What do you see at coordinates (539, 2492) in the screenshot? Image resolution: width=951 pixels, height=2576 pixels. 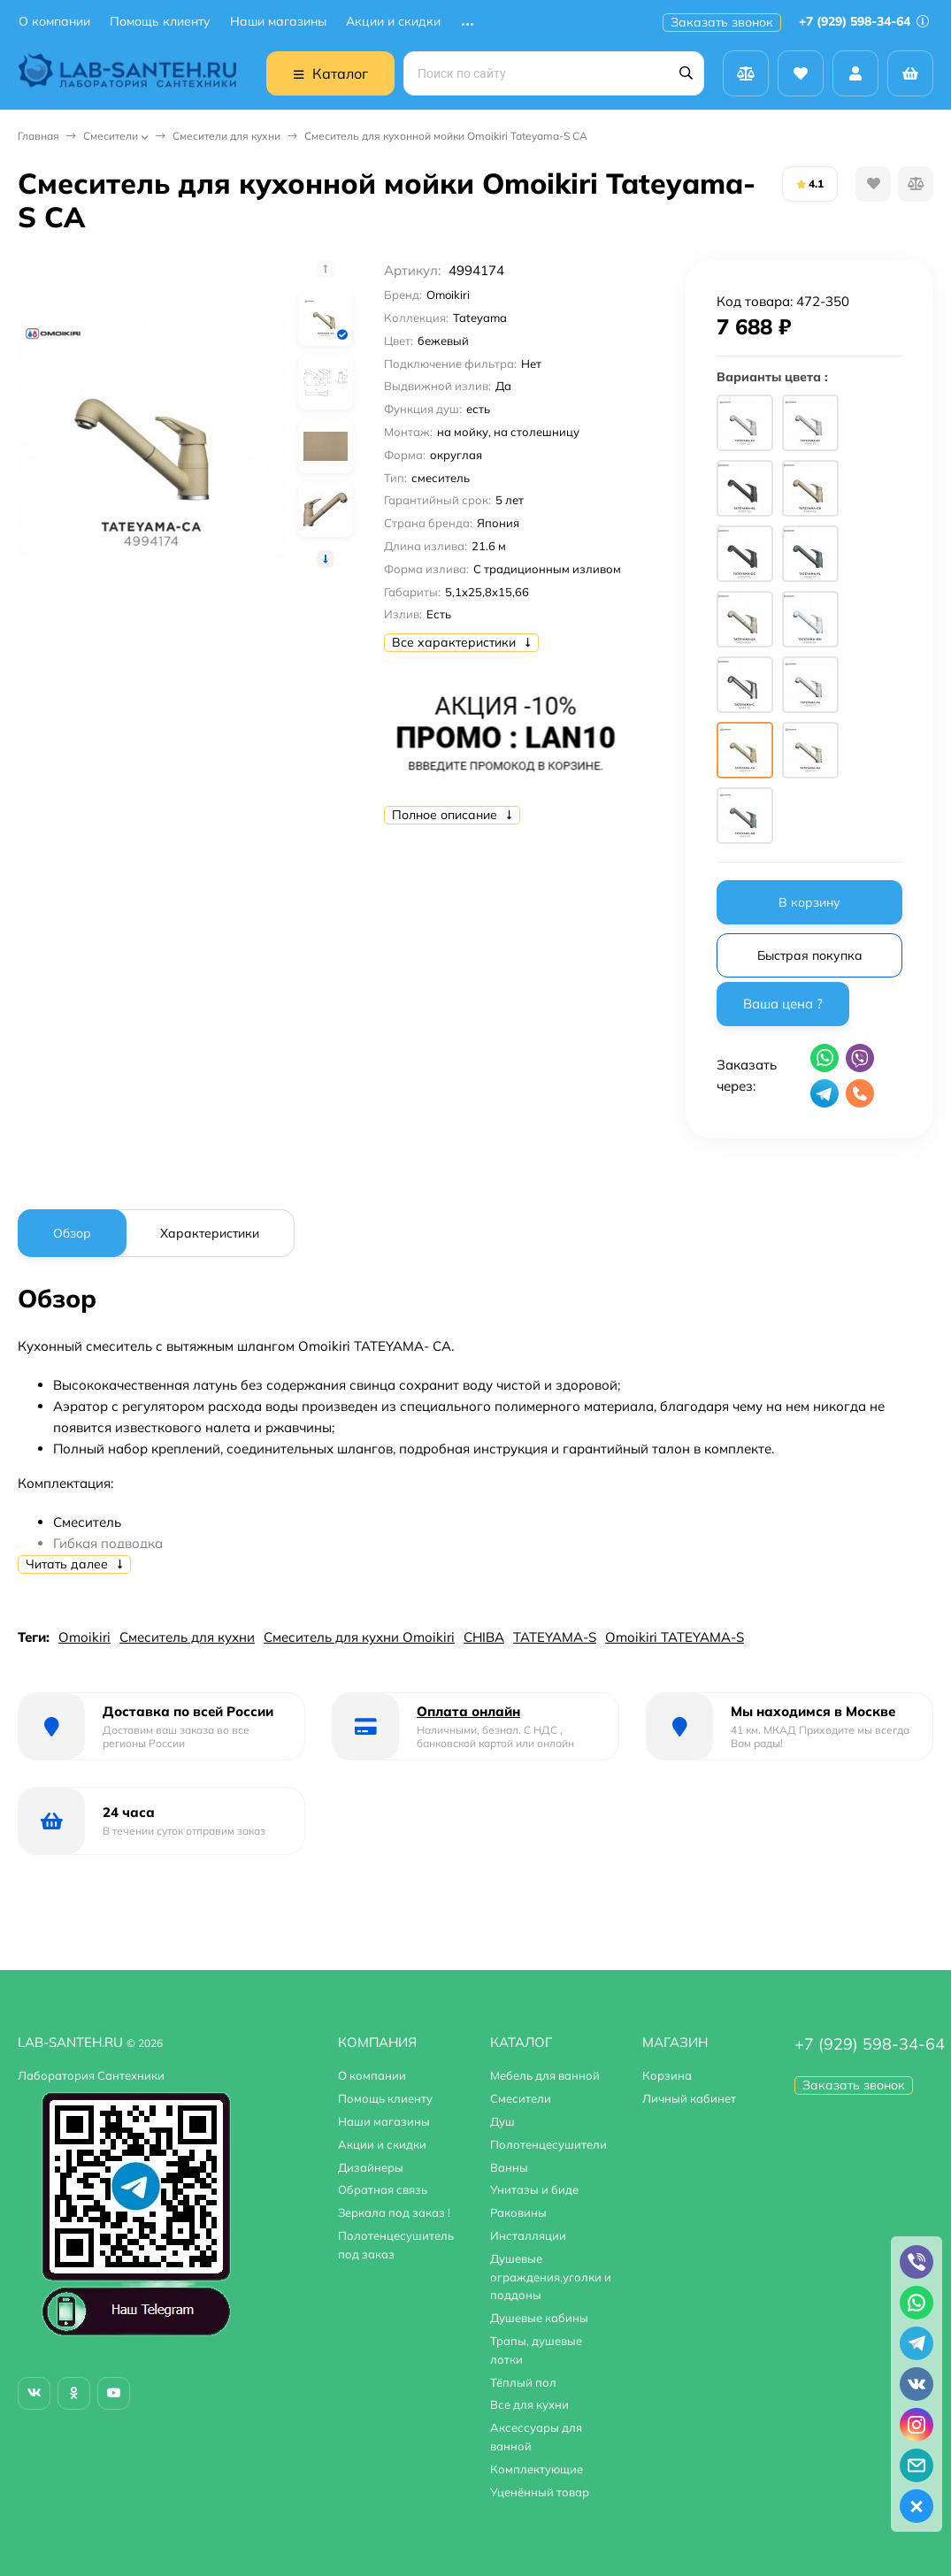 I see `Уценённый товар` at bounding box center [539, 2492].